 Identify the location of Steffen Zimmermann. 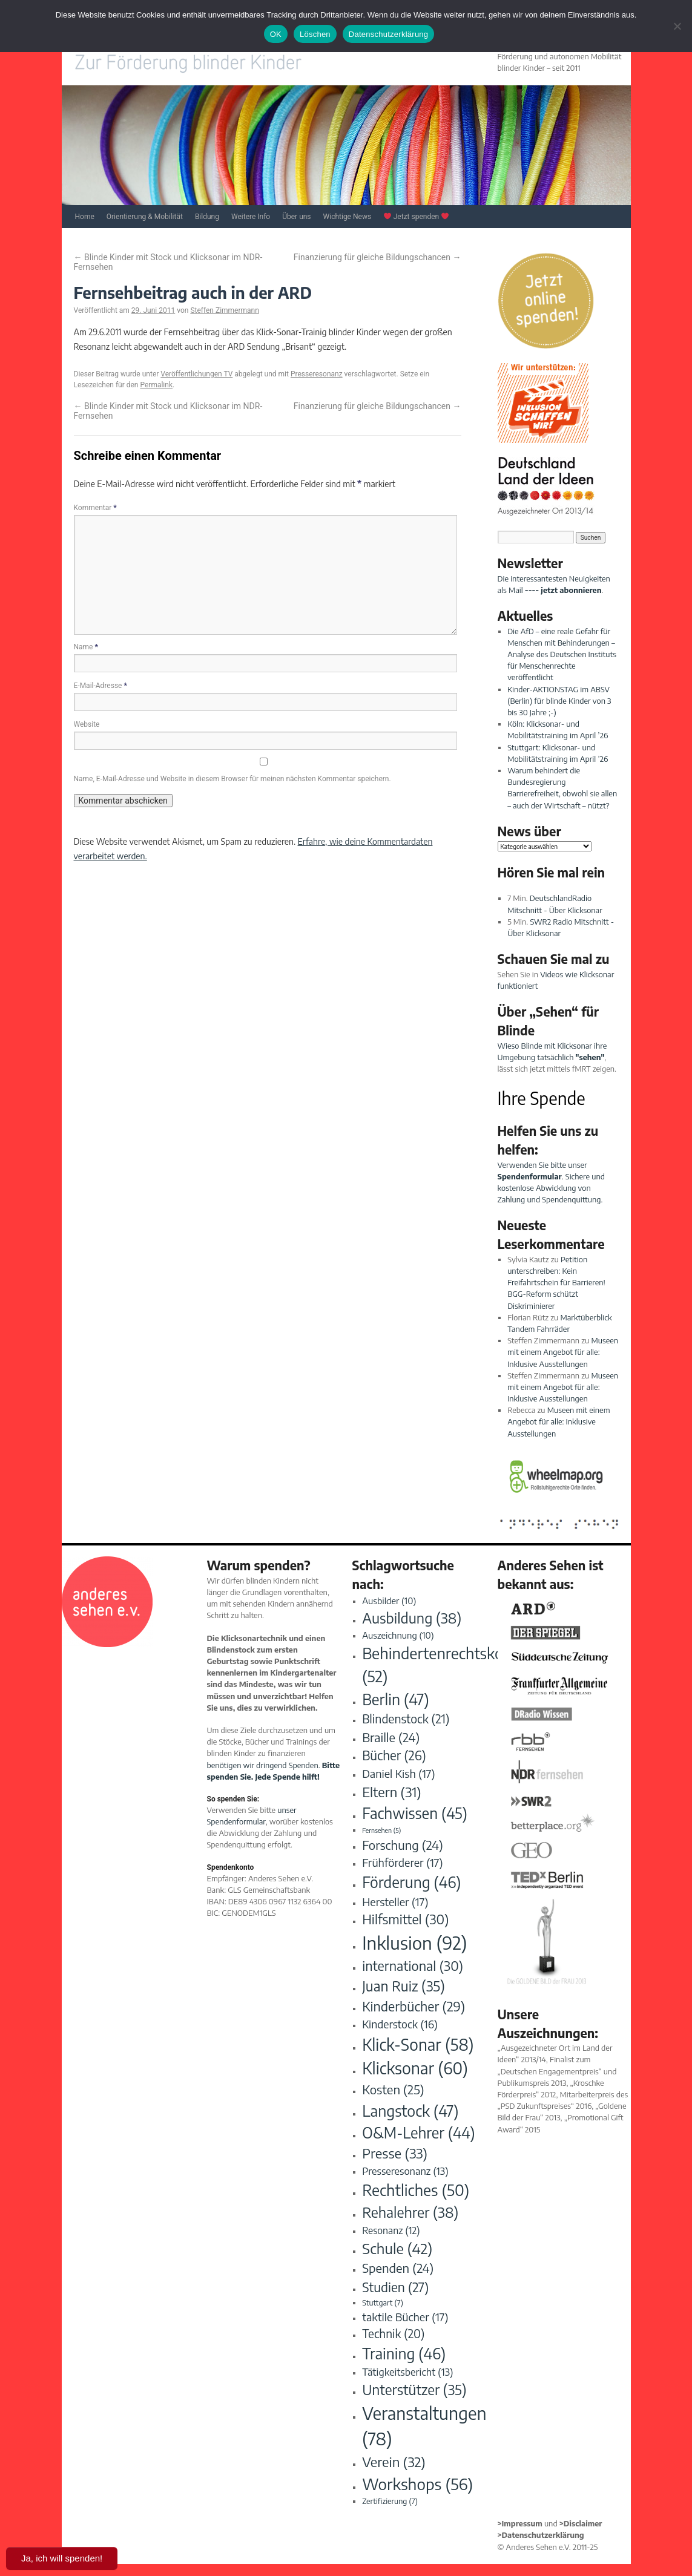
(224, 310).